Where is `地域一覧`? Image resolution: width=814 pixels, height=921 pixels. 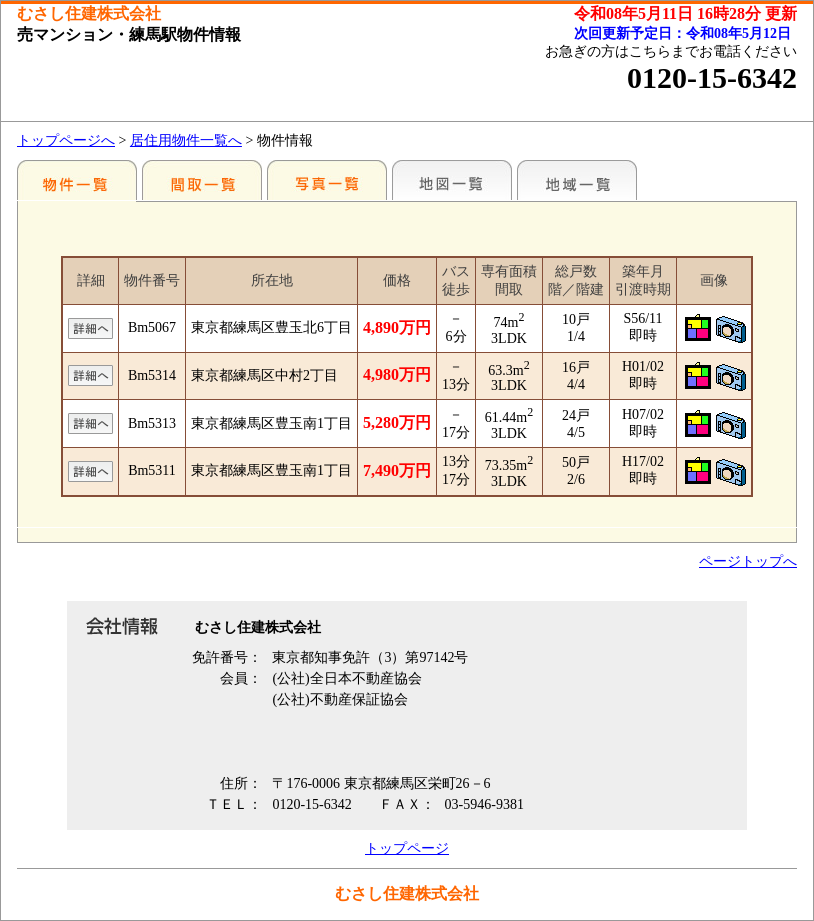 地域一覧 is located at coordinates (577, 180).